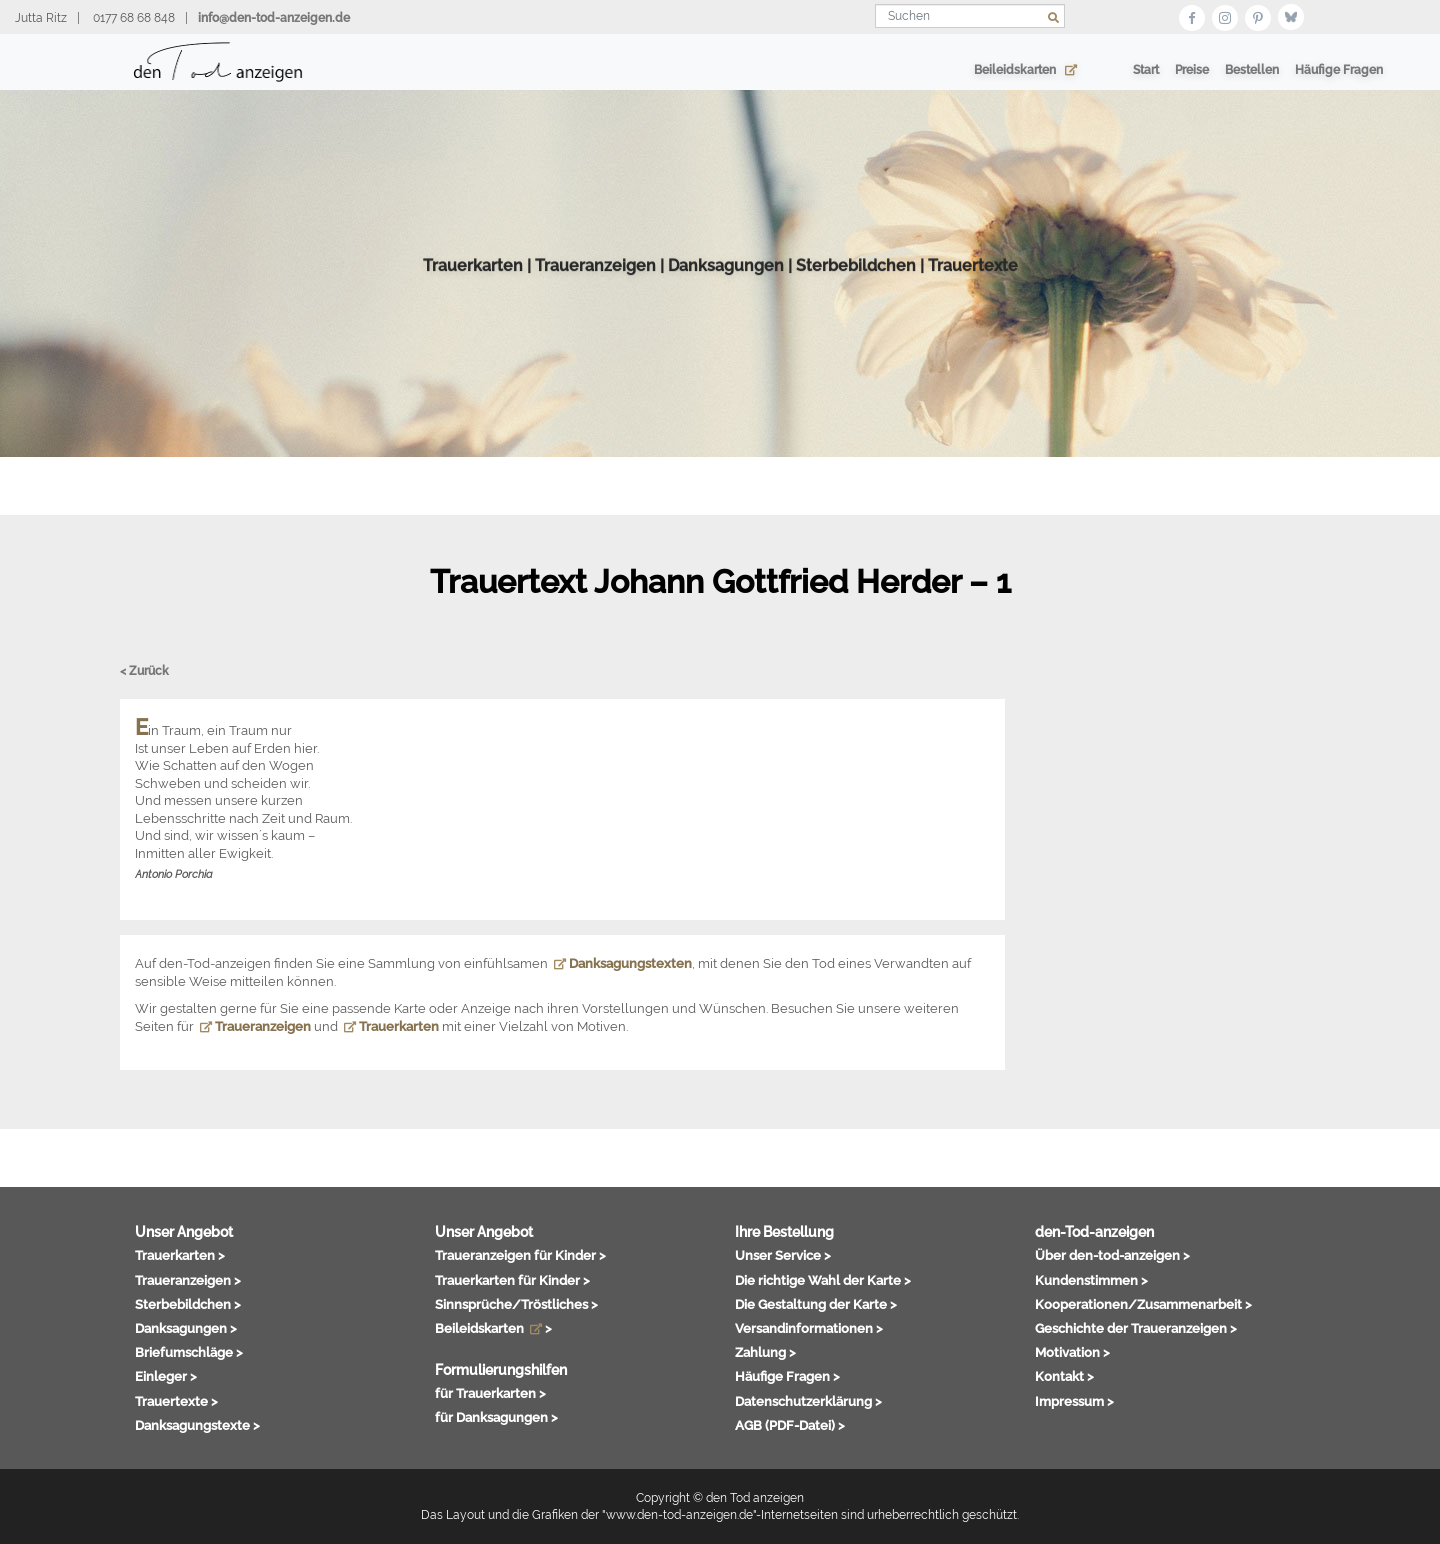 This screenshot has width=1440, height=1544. Describe the element at coordinates (496, 1417) in the screenshot. I see `für Danksagungen >` at that location.